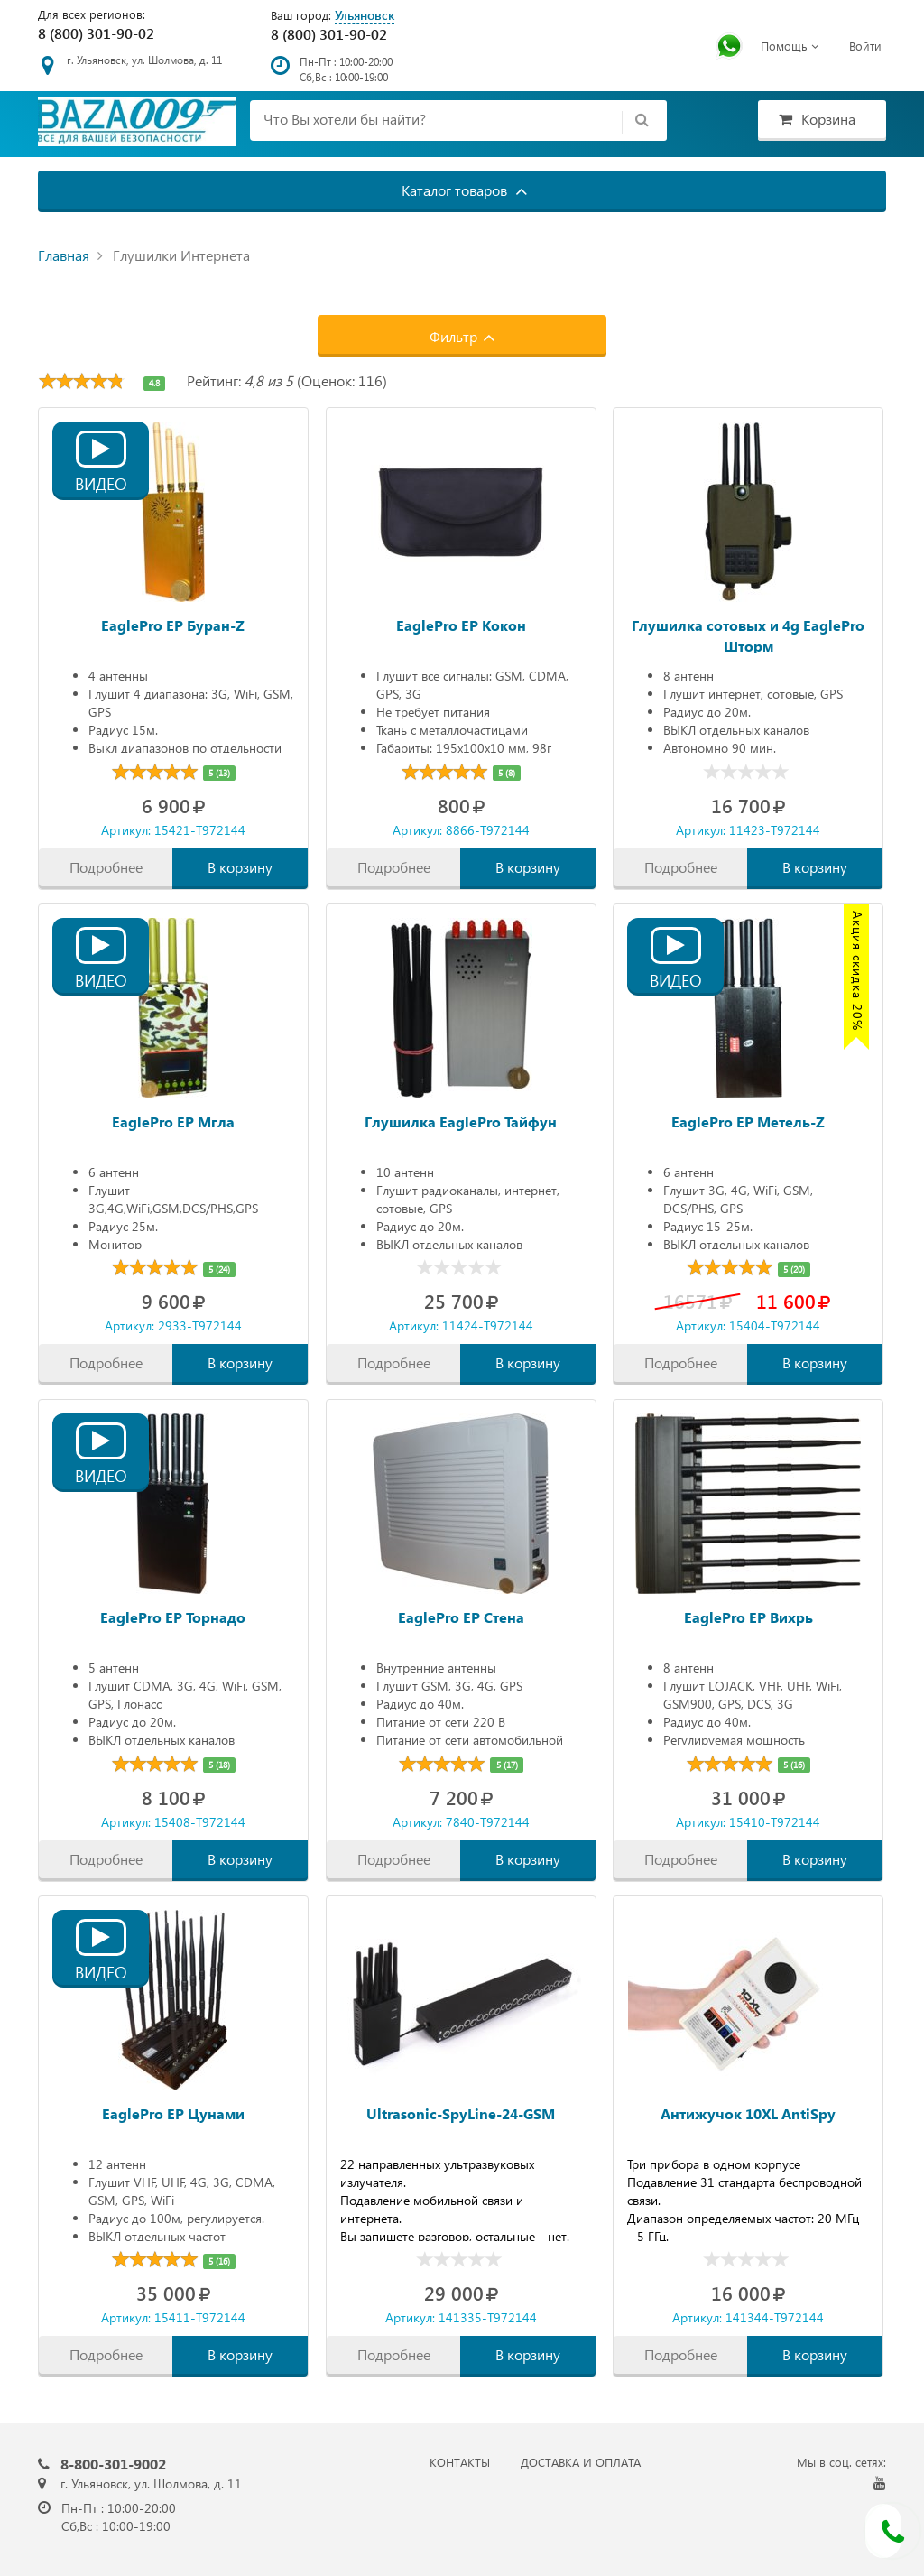  What do you see at coordinates (748, 1617) in the screenshot?
I see `EaglePro EP Вихрь` at bounding box center [748, 1617].